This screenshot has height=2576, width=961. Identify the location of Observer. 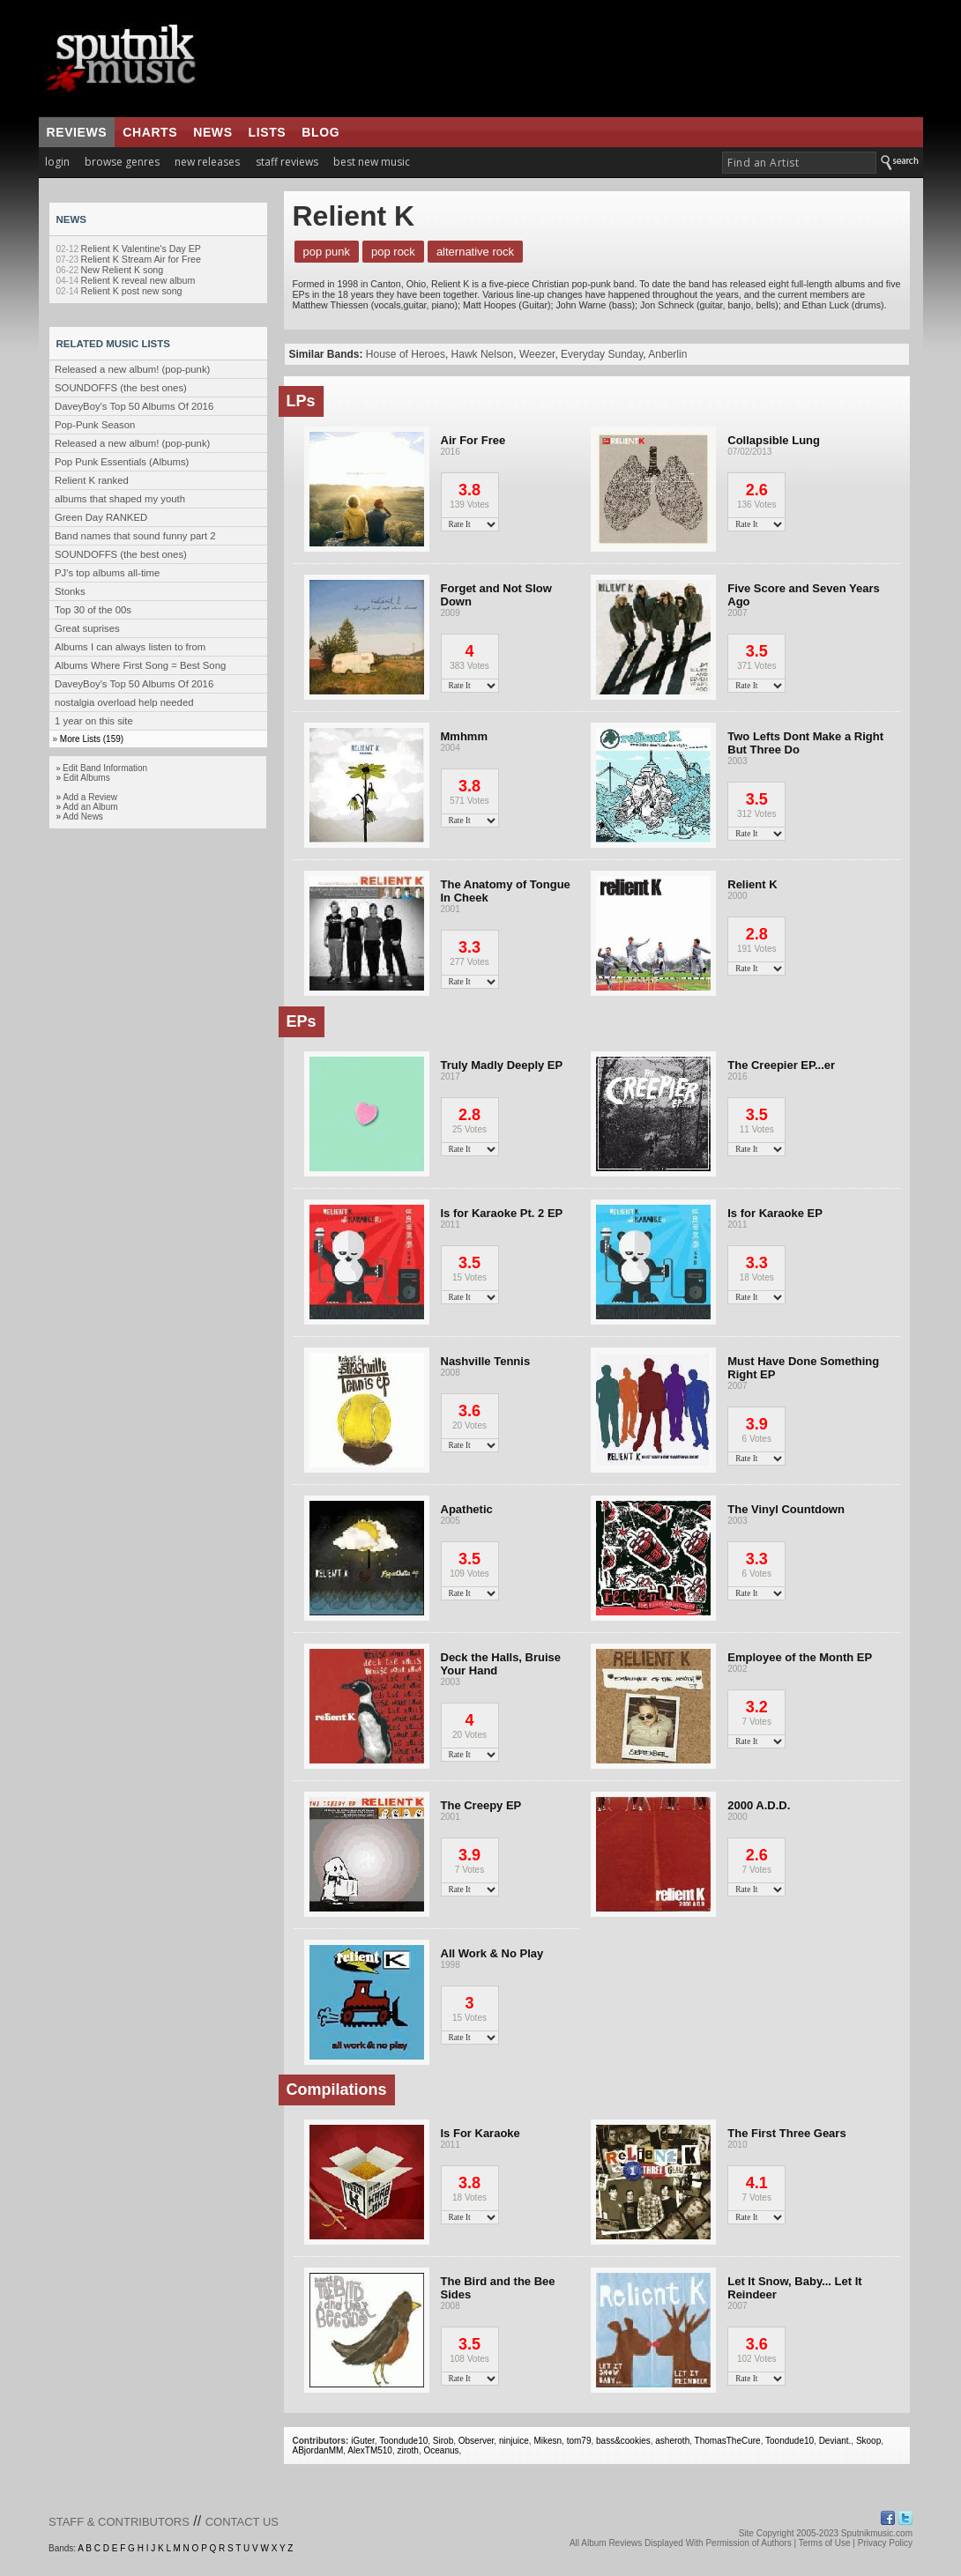
(476, 2441).